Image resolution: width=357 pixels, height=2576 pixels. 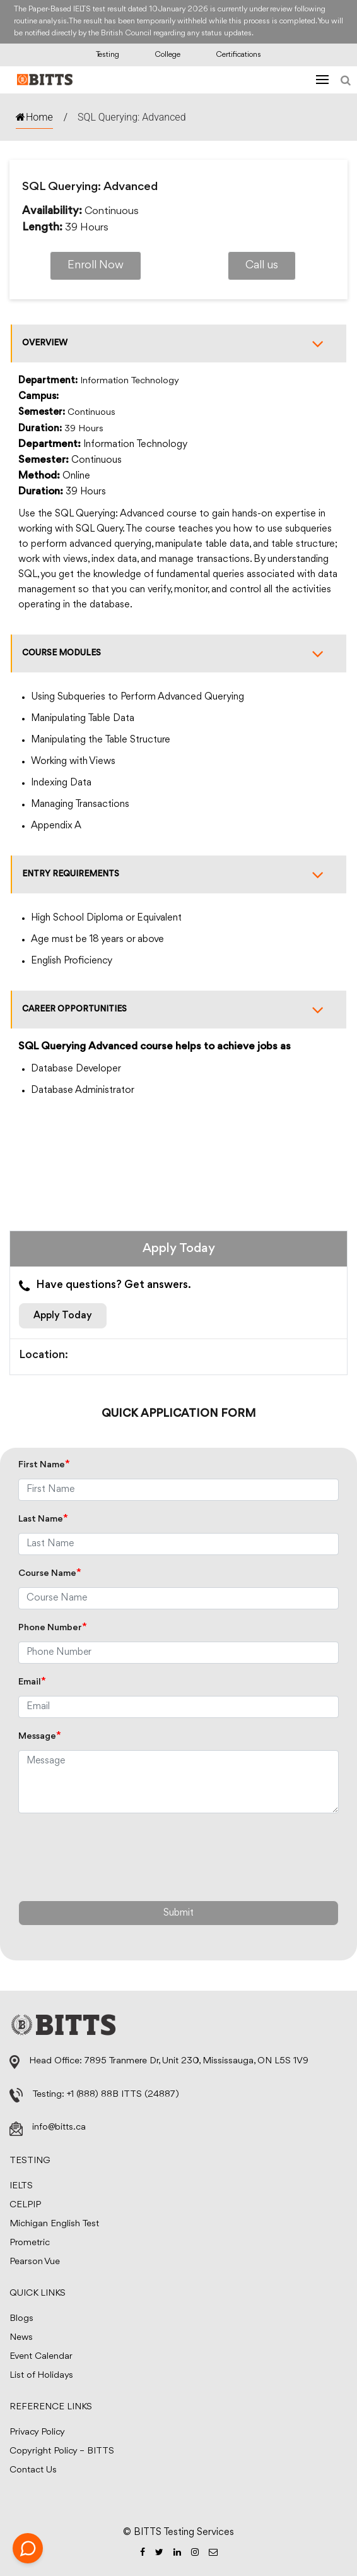 I want to click on Message, so click(x=39, y=1736).